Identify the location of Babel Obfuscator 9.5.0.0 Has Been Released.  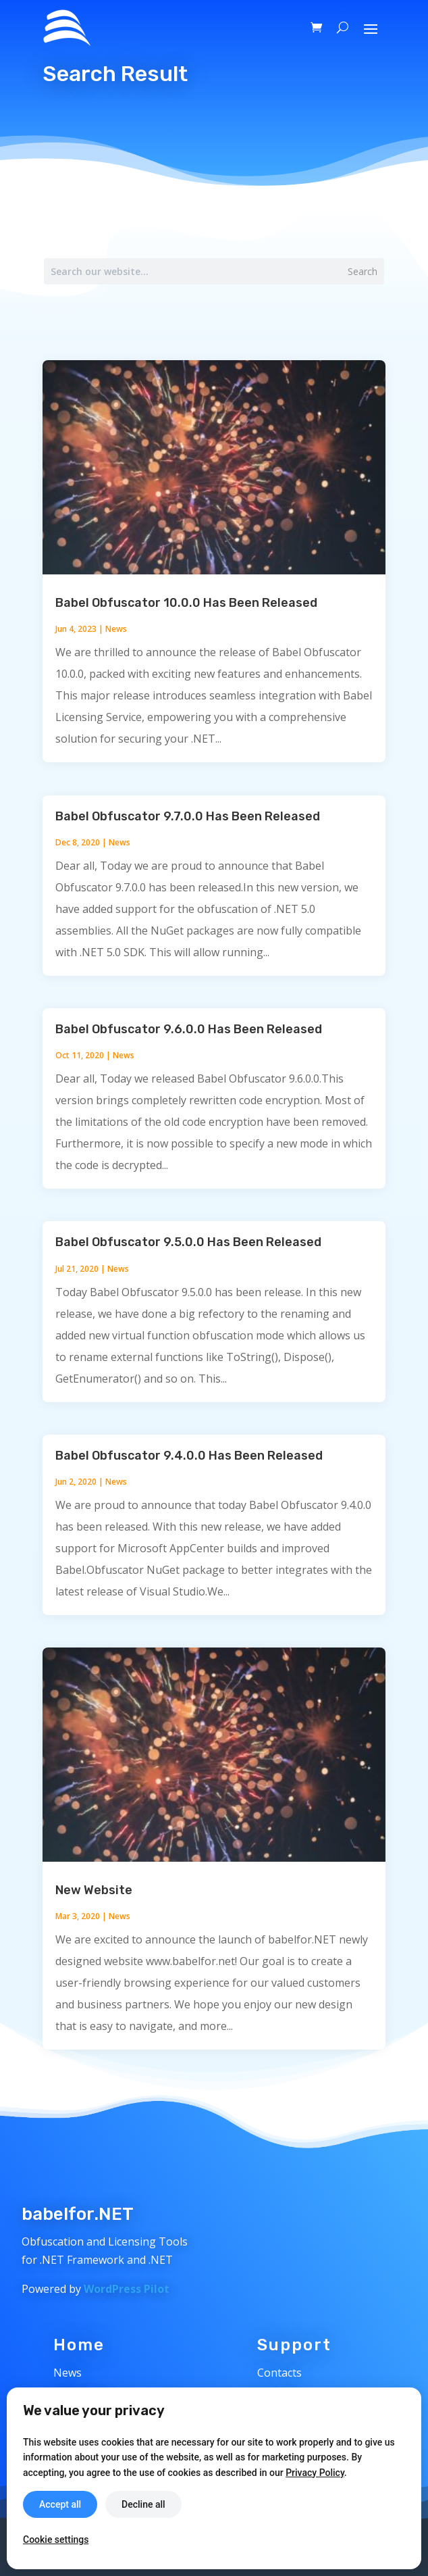
(188, 1242).